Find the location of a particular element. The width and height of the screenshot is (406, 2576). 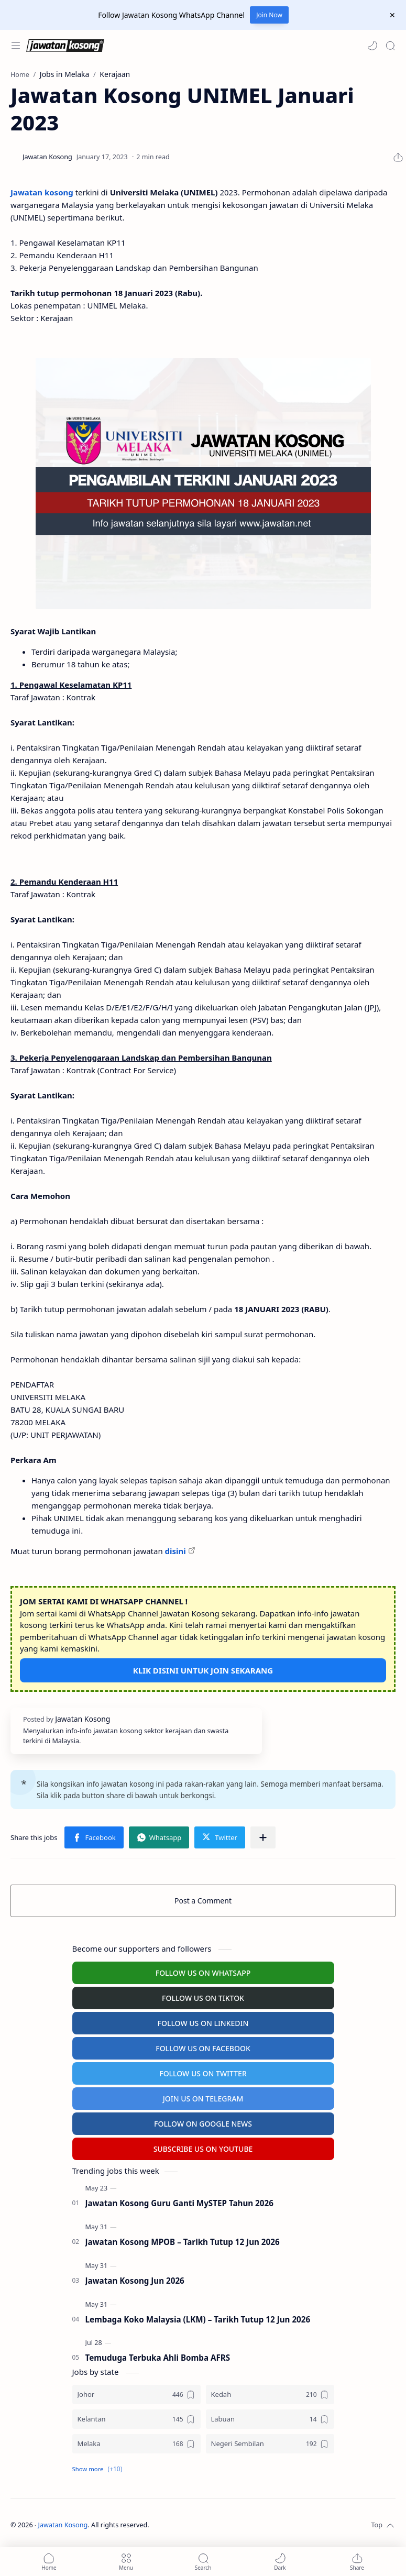

JOIN US ON TELEGRAM is located at coordinates (203, 2099).